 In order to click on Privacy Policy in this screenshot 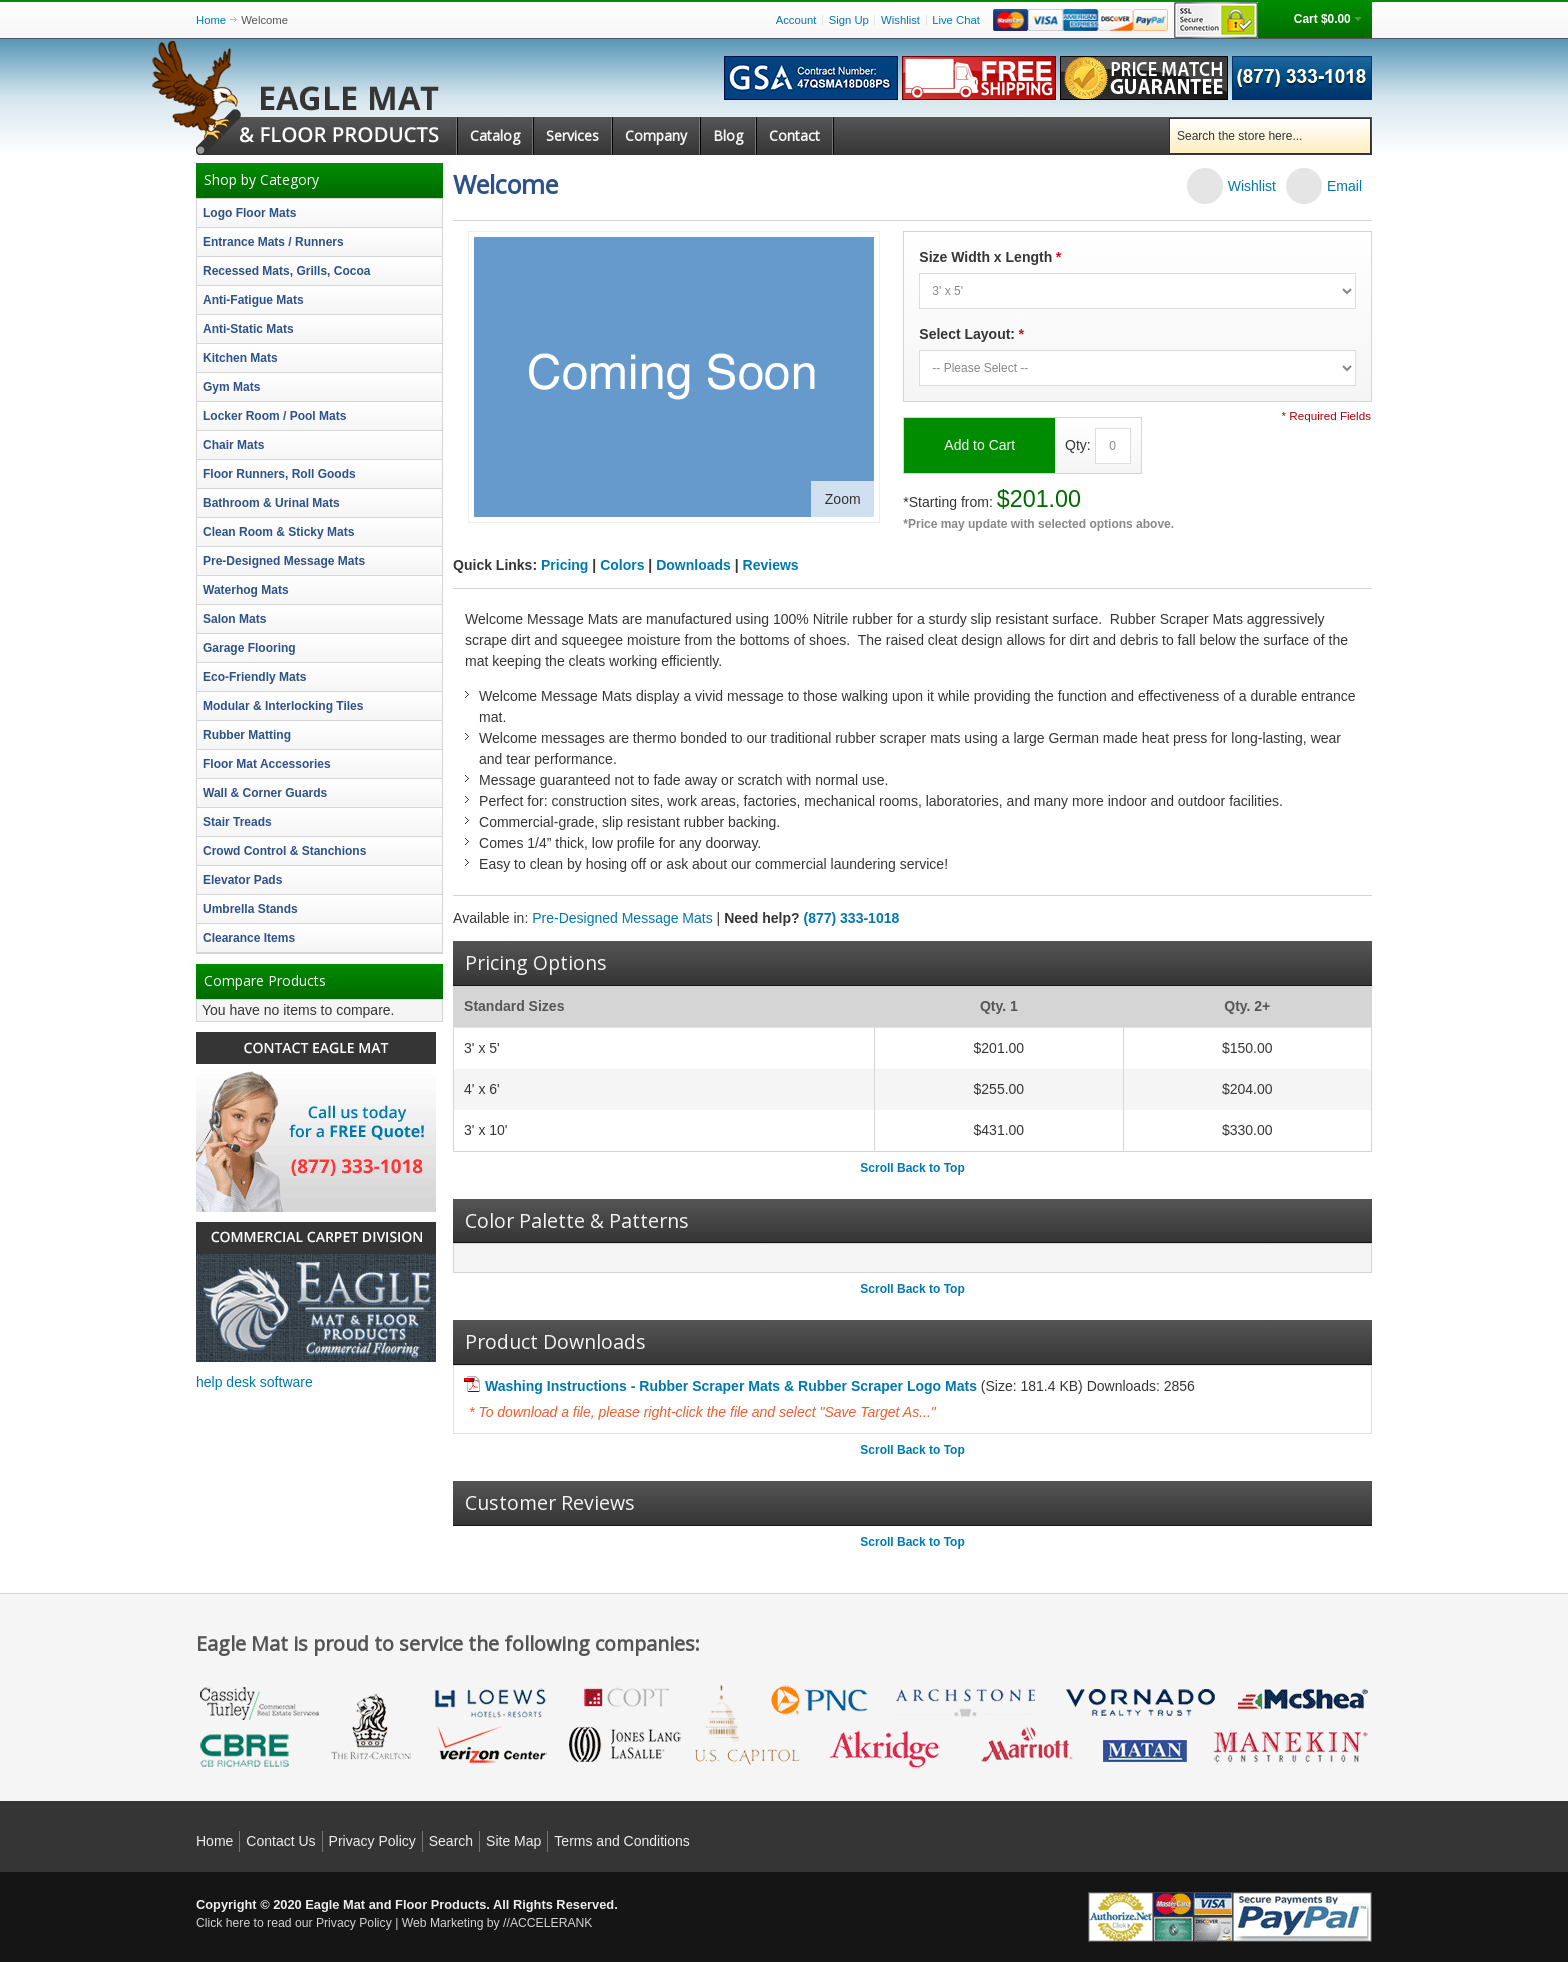, I will do `click(372, 1841)`.